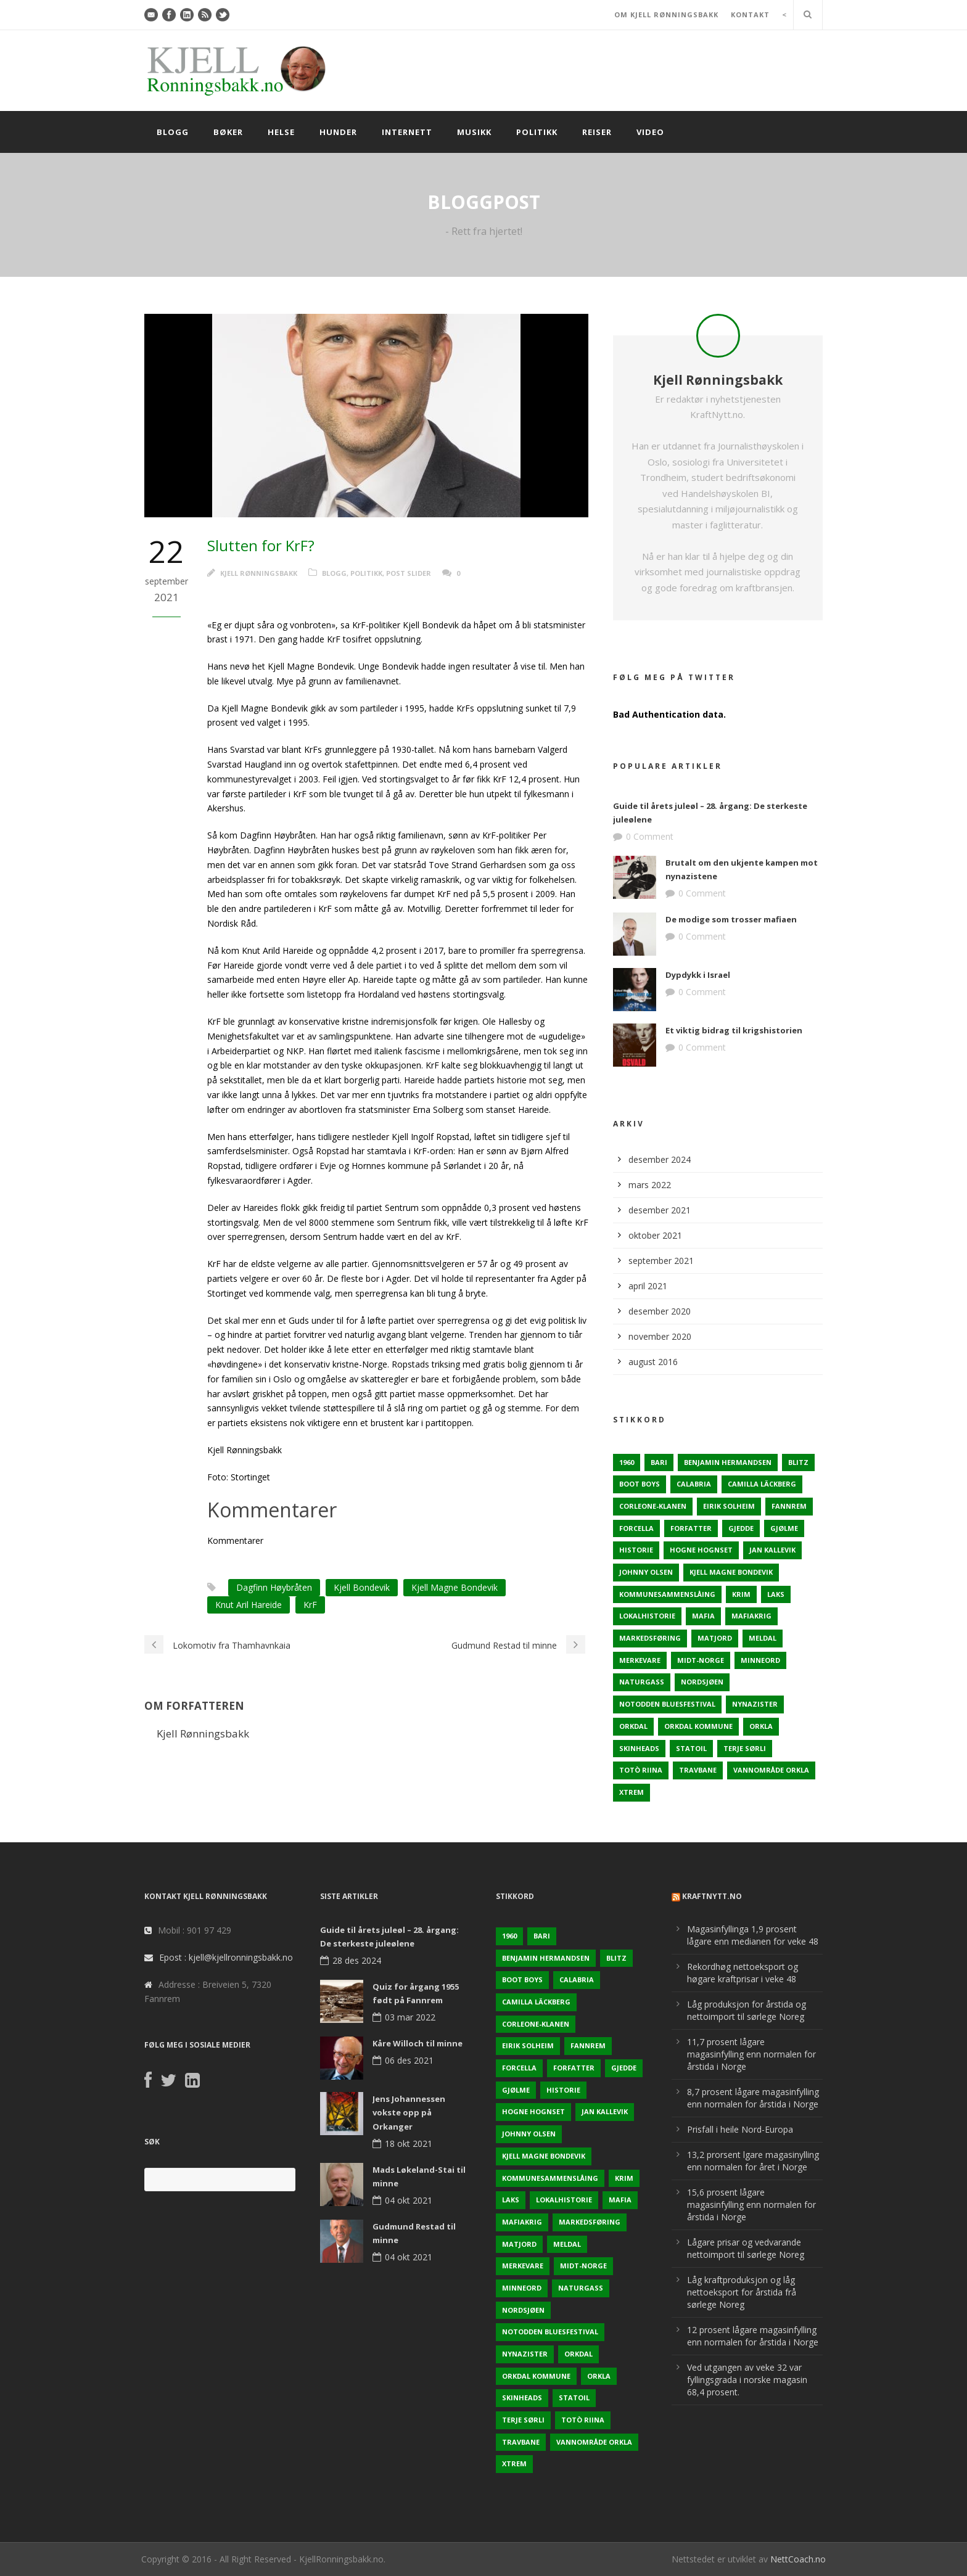 This screenshot has height=2576, width=967. I want to click on Kjell Magne Bondevik [Kjell Magne Bondevik (2 elementer)], so click(731, 1572).